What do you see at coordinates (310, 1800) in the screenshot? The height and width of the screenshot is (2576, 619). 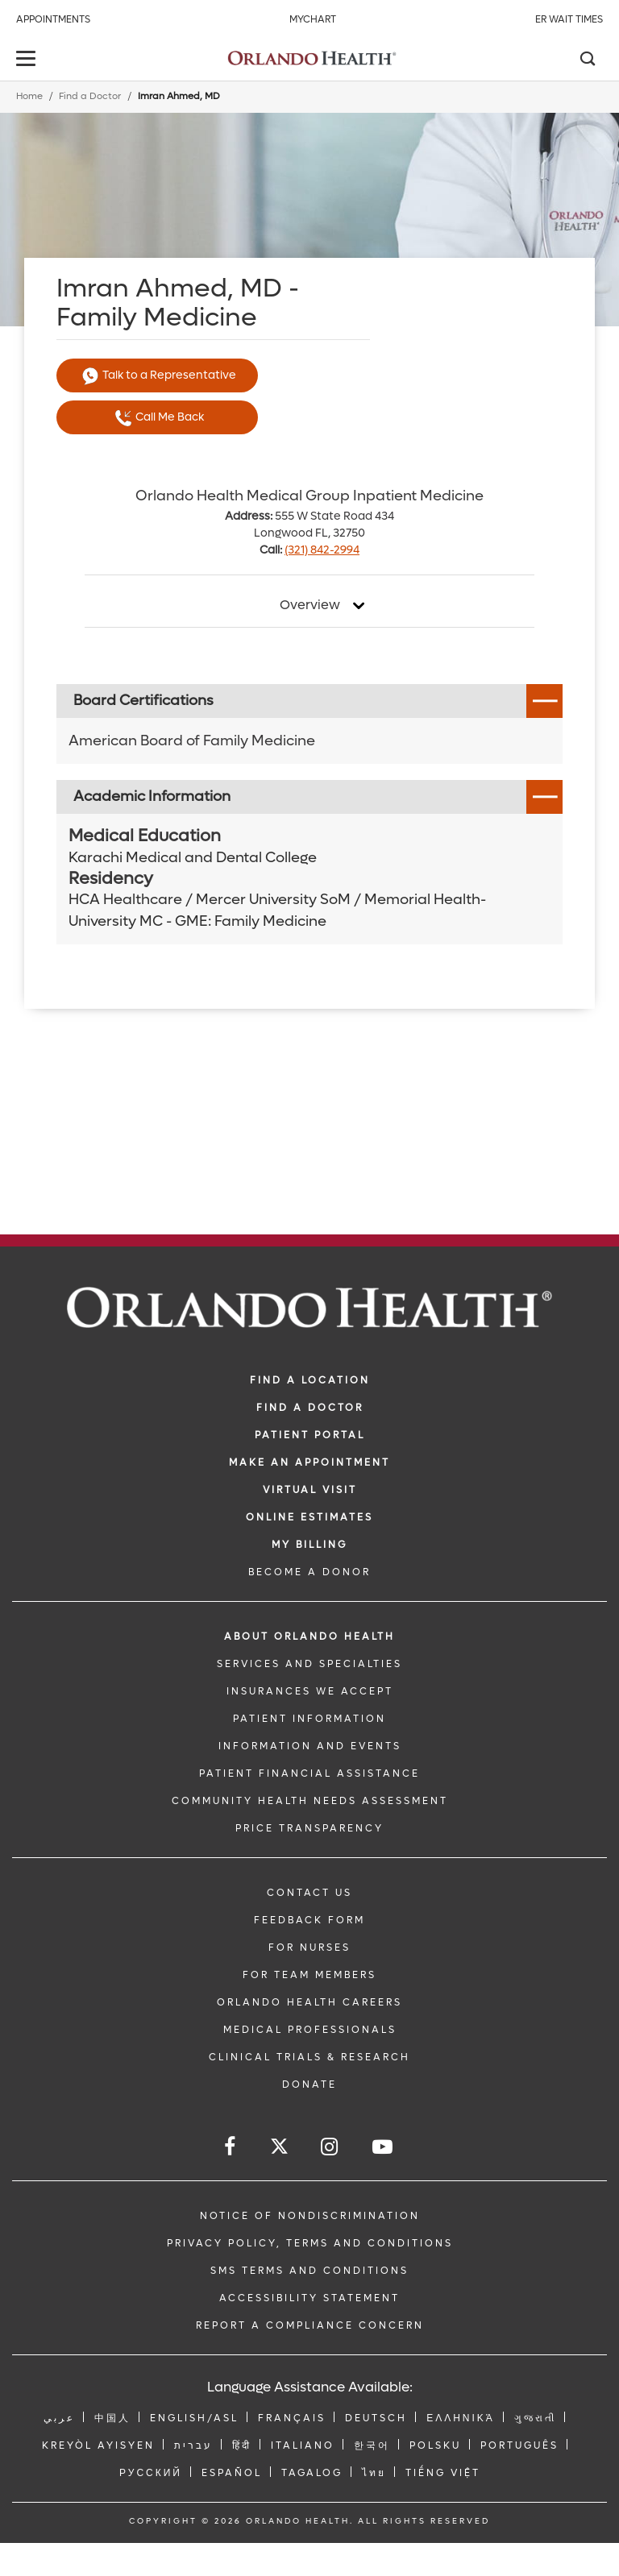 I see `Community Health Needs Assessment` at bounding box center [310, 1800].